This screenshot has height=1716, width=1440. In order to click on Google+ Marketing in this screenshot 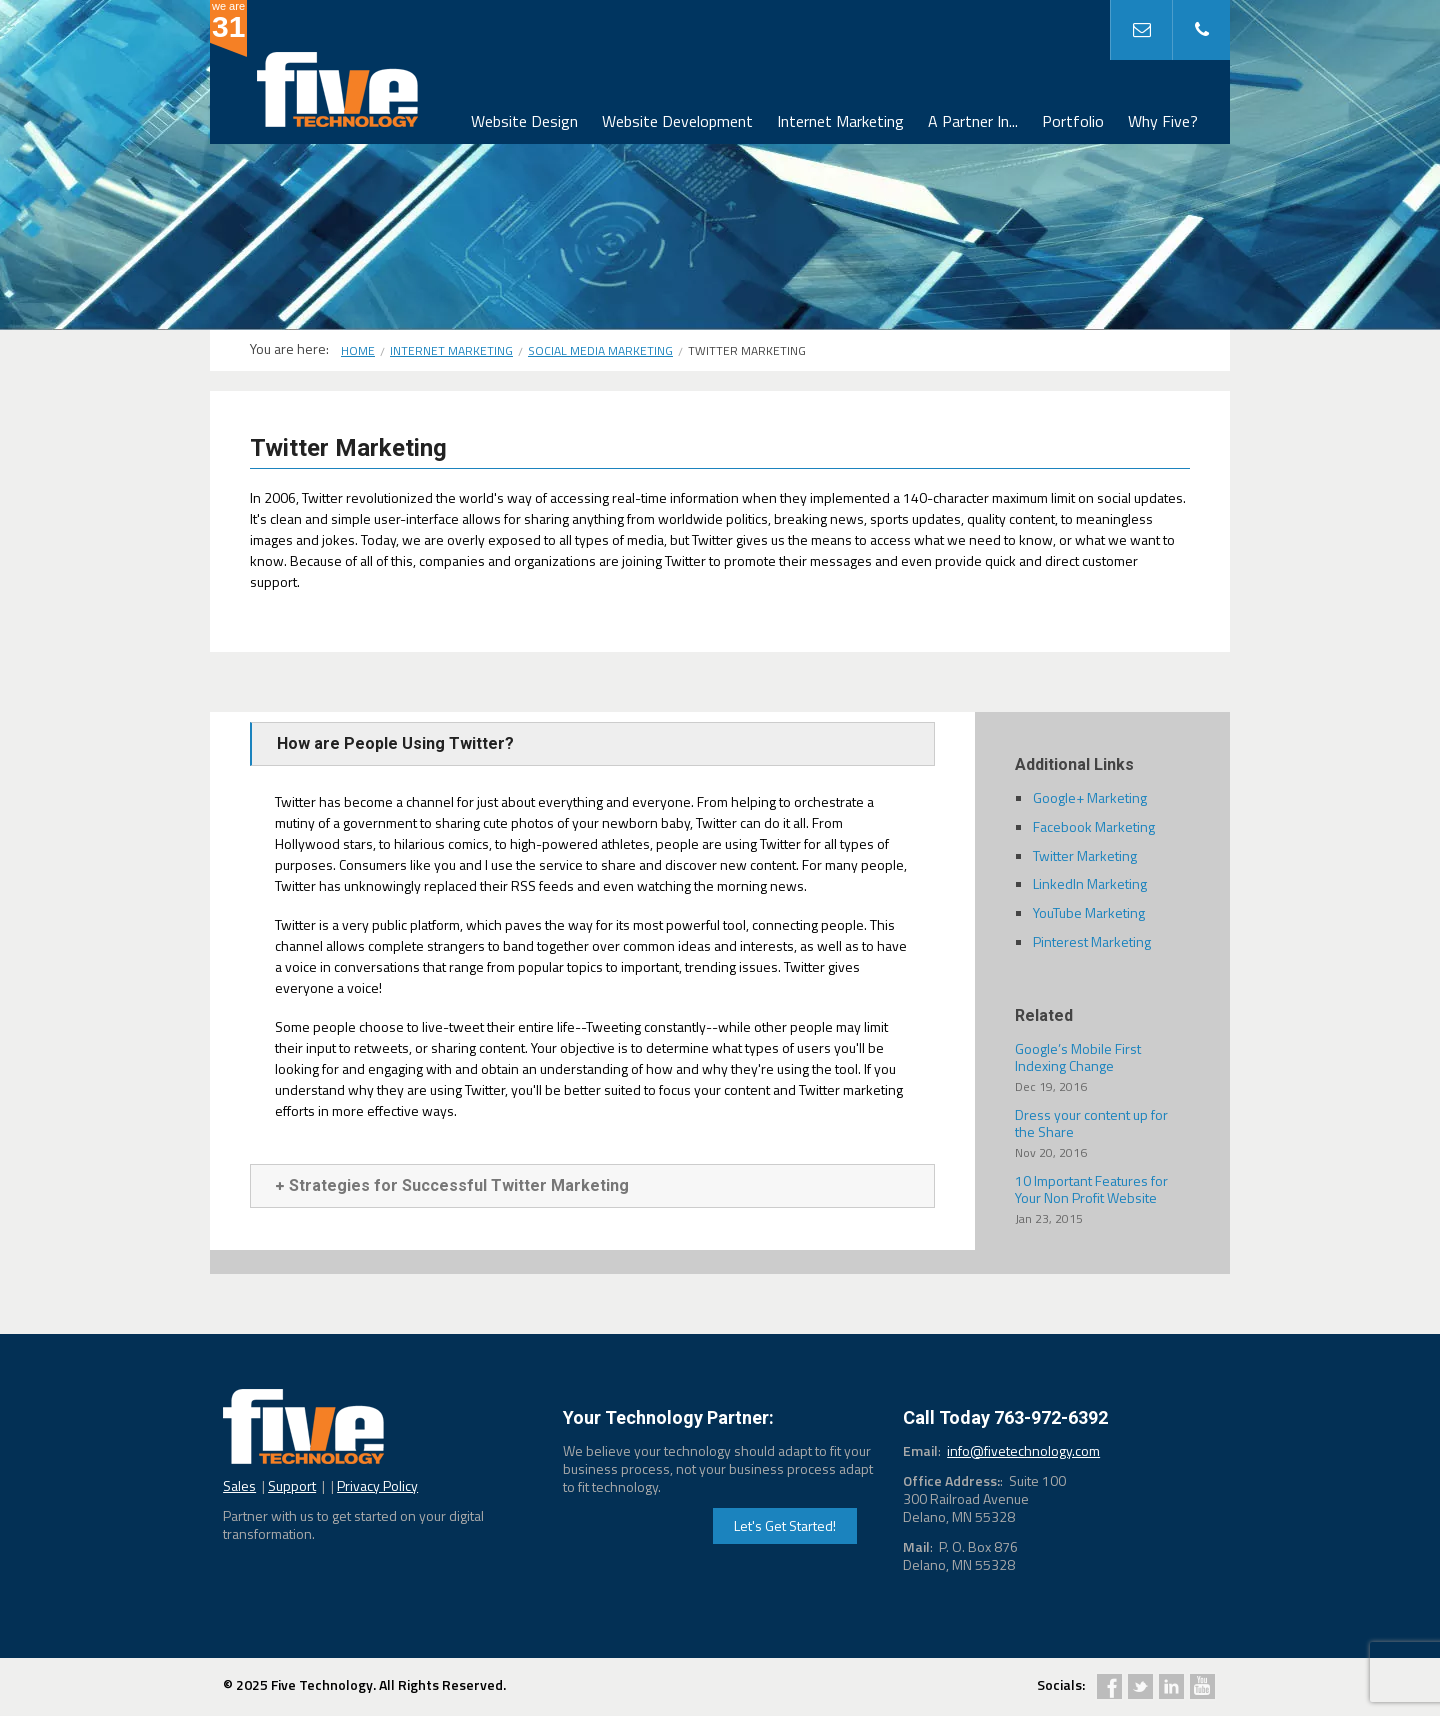, I will do `click(1090, 797)`.